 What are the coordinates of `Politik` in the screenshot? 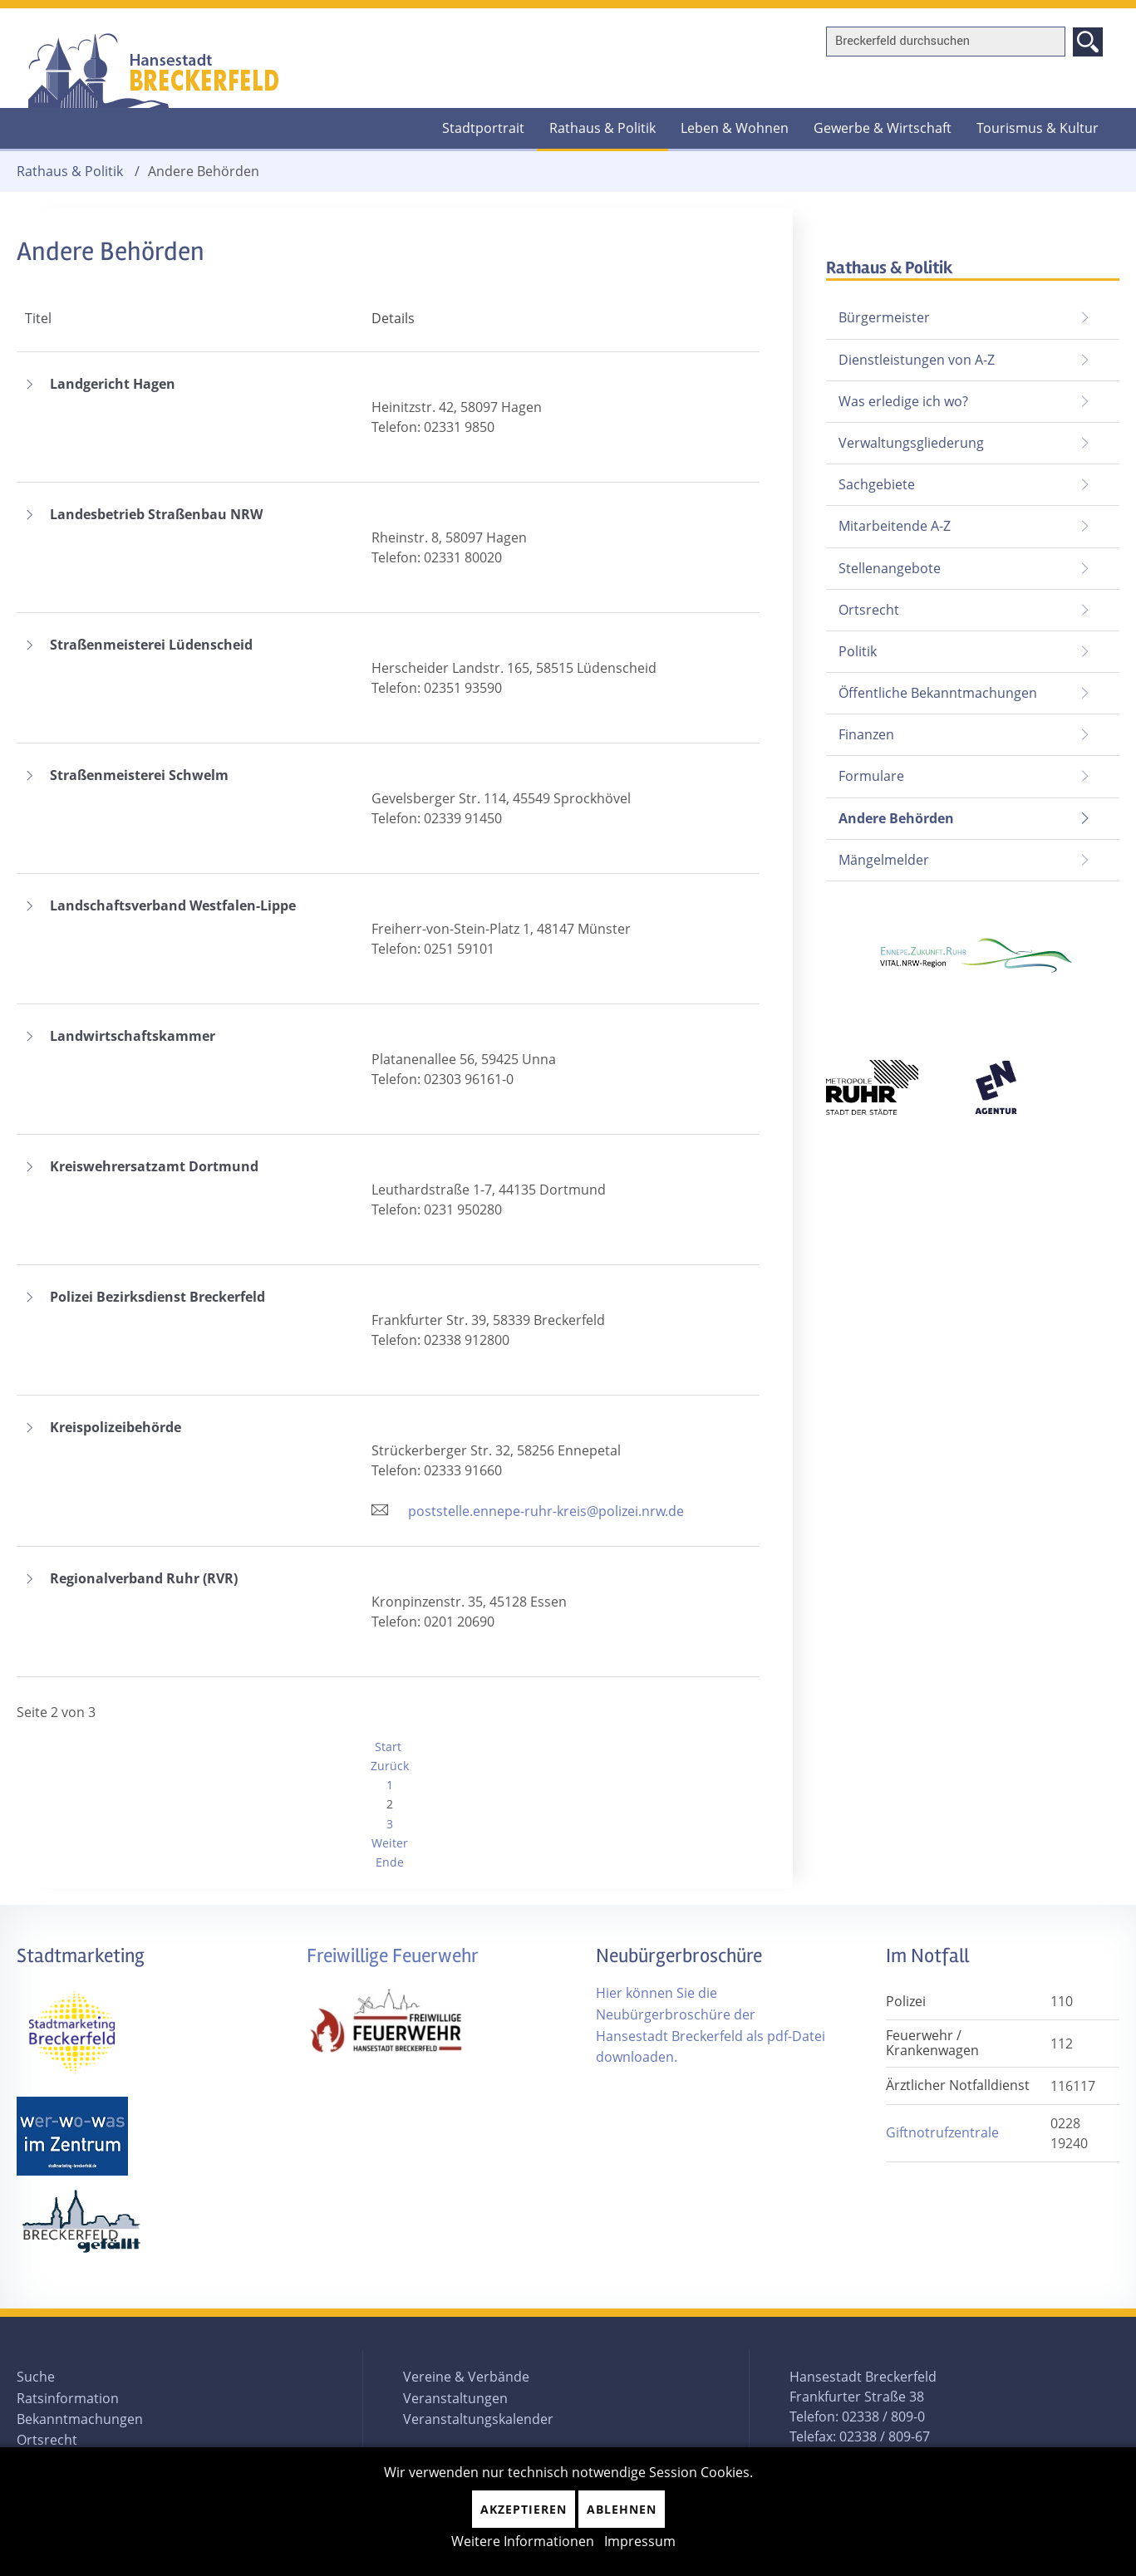 It's located at (857, 651).